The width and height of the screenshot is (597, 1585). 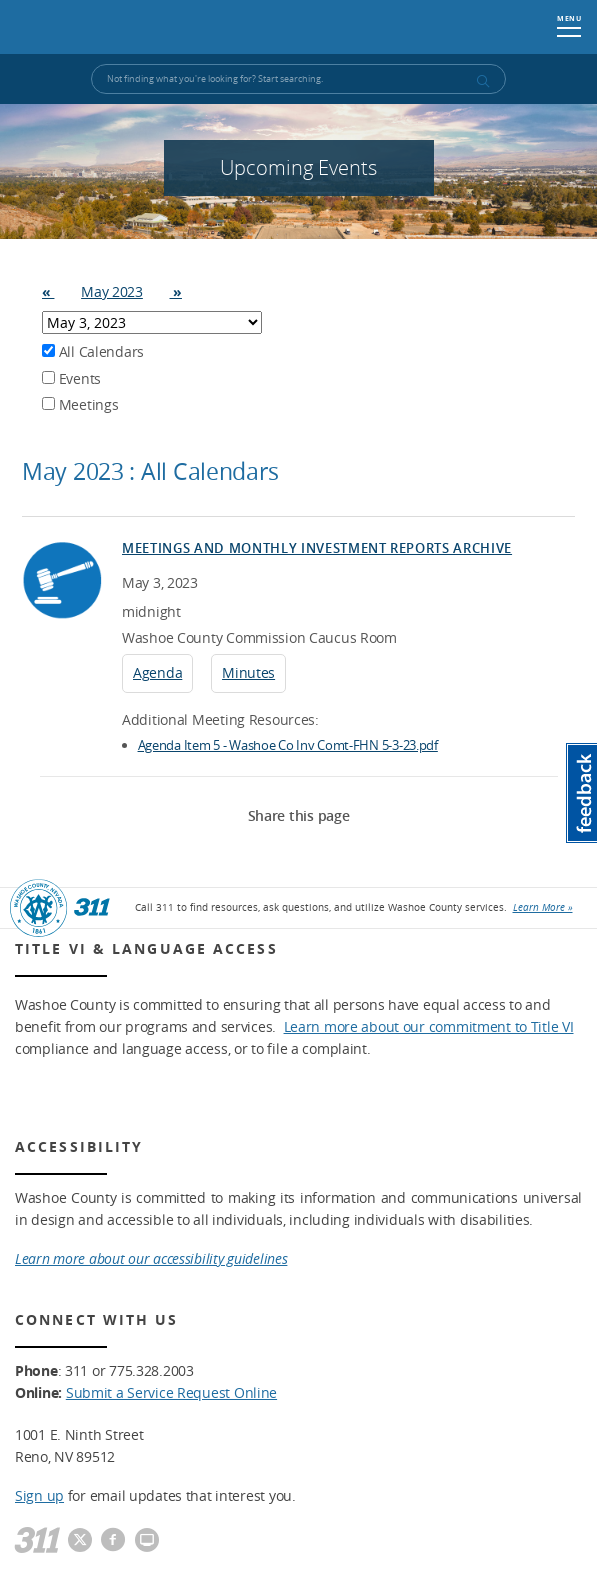 What do you see at coordinates (157, 672) in the screenshot?
I see `Agenda` at bounding box center [157, 672].